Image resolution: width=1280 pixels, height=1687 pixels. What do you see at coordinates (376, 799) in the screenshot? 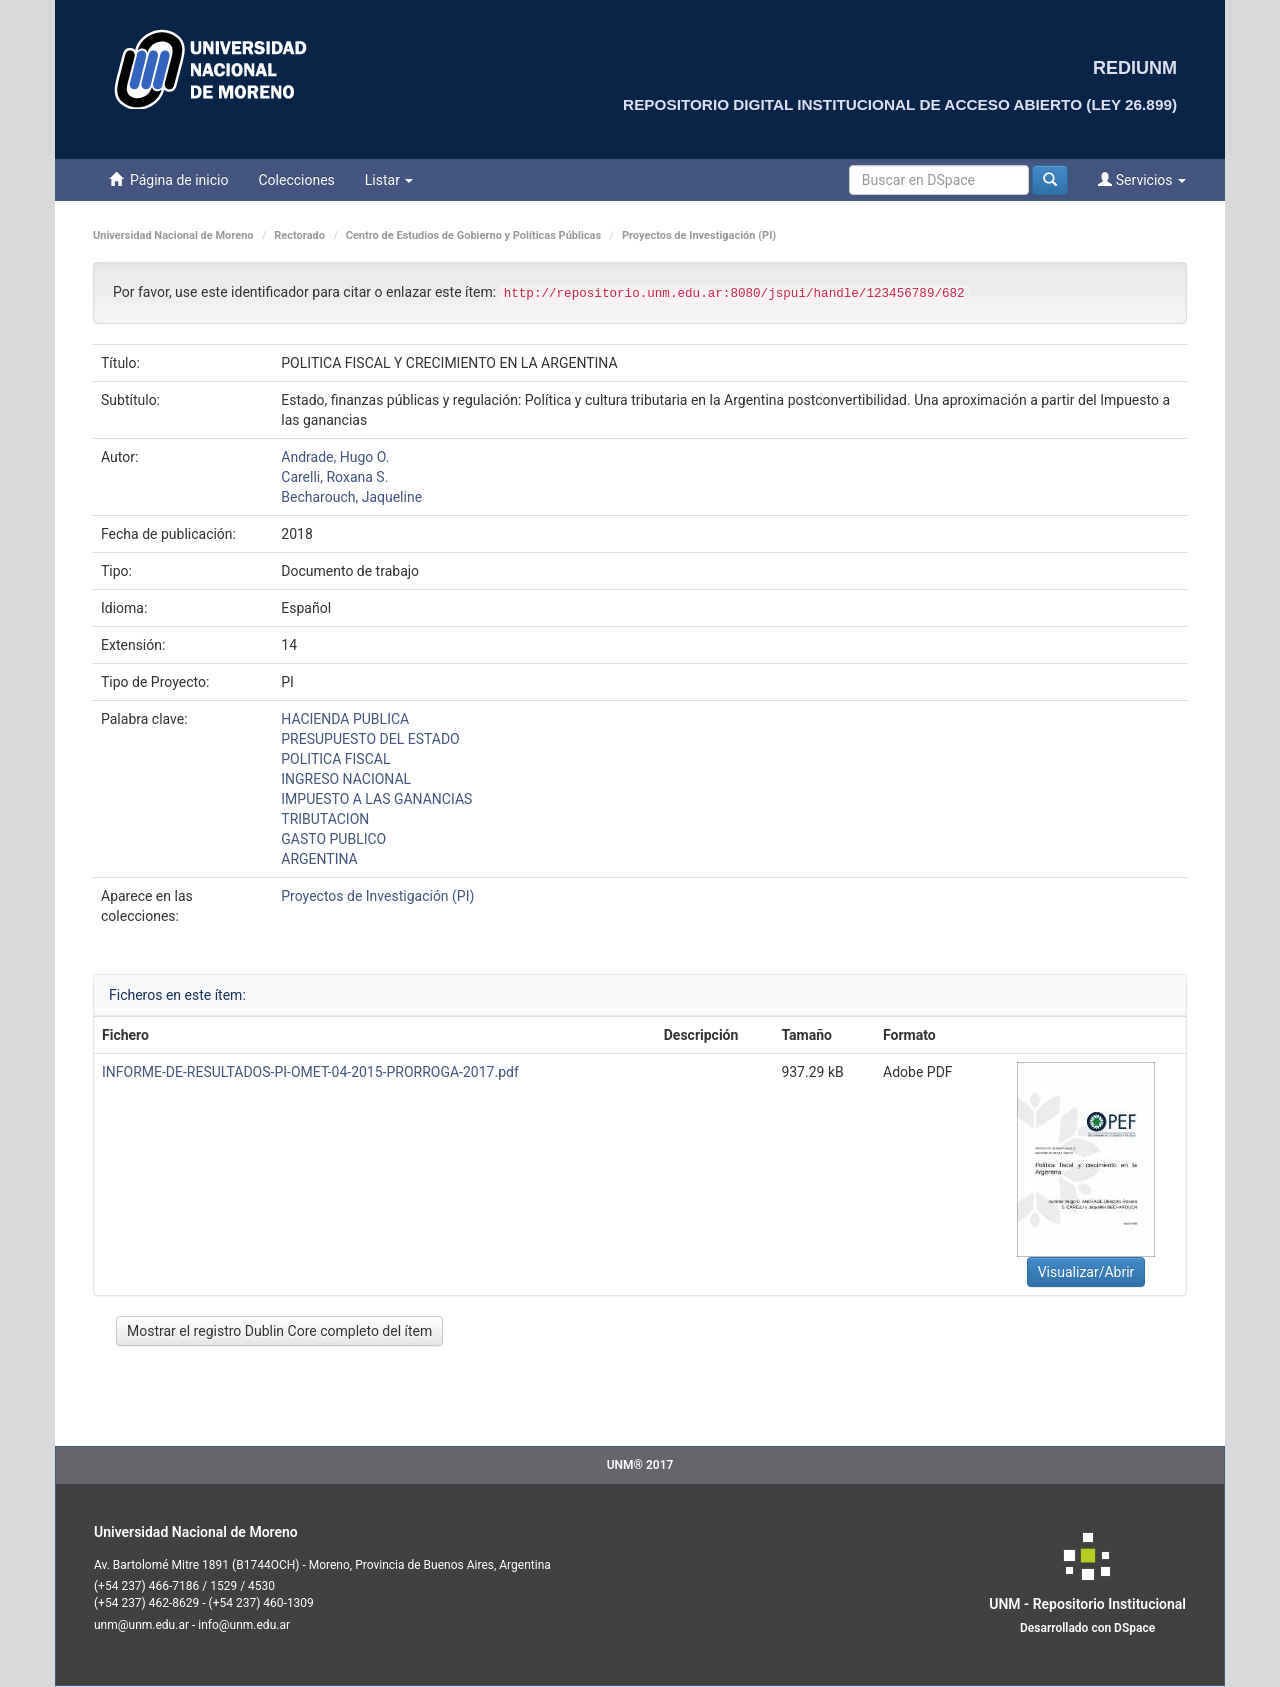
I see `IMPUESTO A LAS GANANCIAS` at bounding box center [376, 799].